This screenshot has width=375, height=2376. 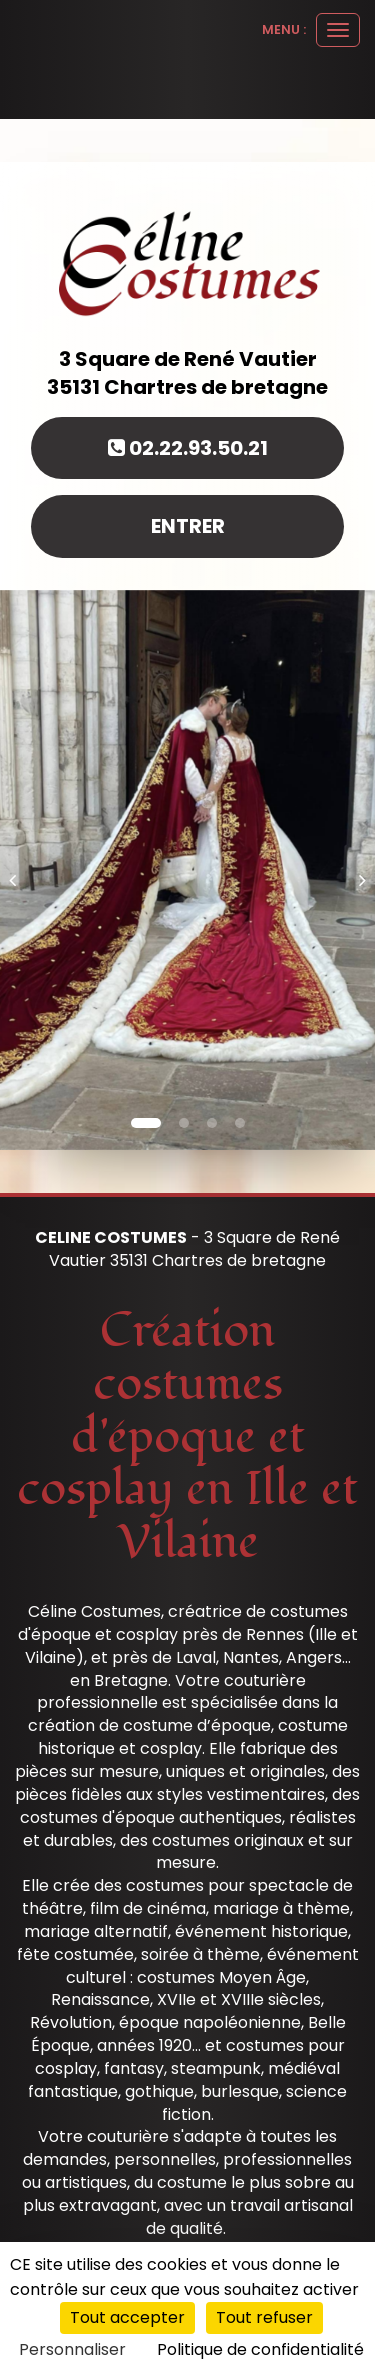 What do you see at coordinates (19, 870) in the screenshot?
I see `[button]` at bounding box center [19, 870].